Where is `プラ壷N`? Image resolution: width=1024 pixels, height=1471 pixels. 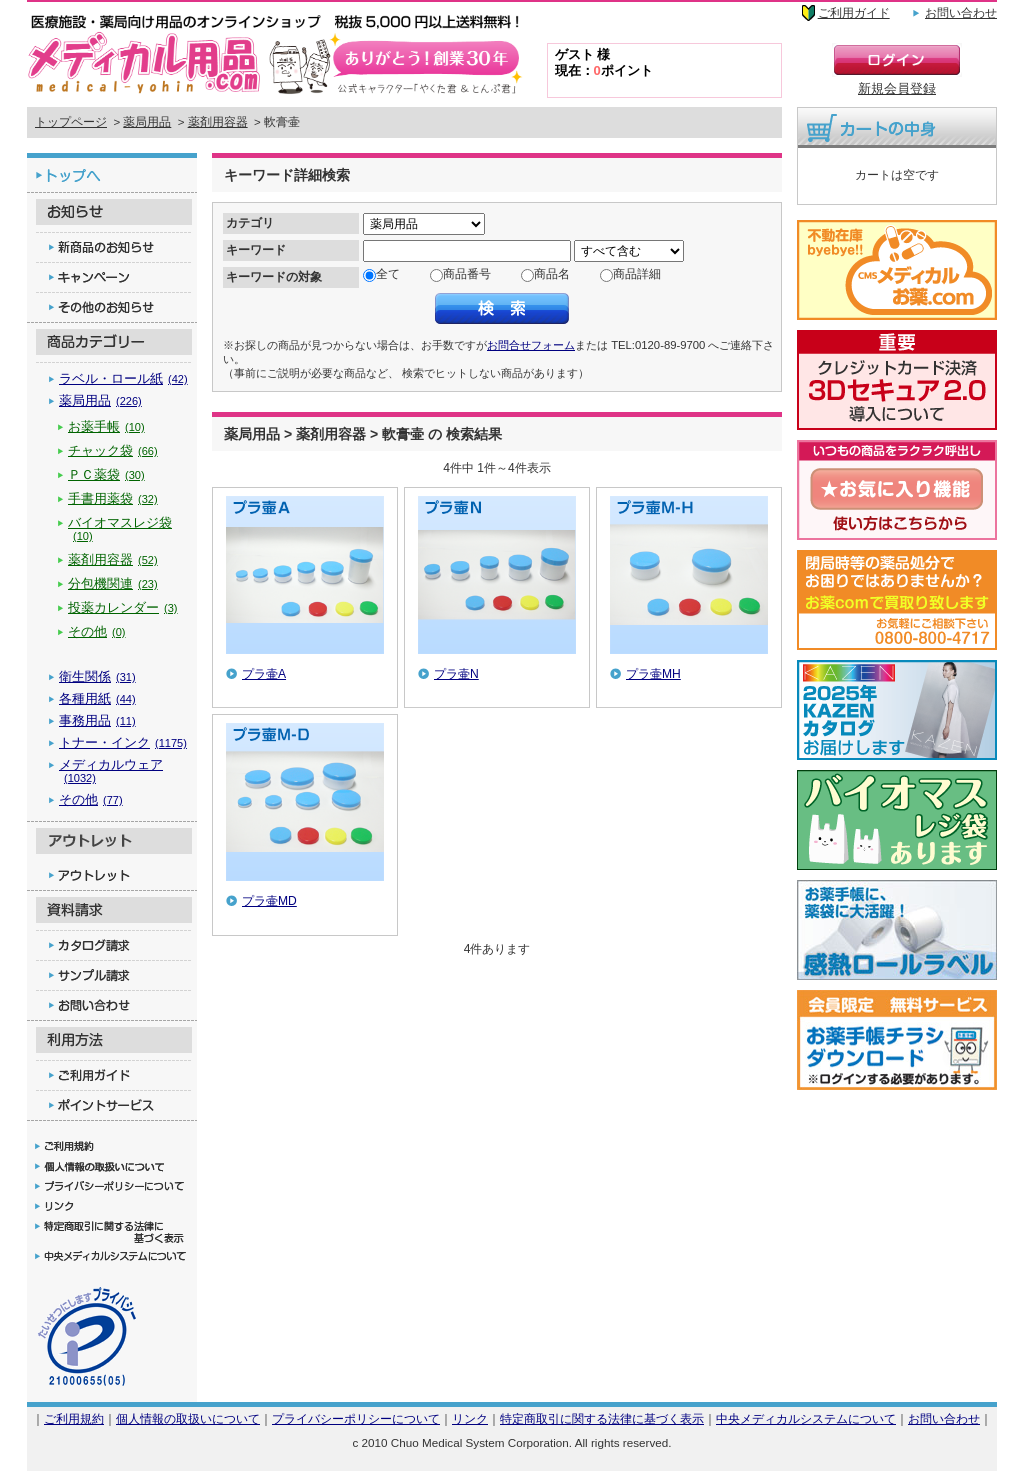
プラ壷N is located at coordinates (456, 674).